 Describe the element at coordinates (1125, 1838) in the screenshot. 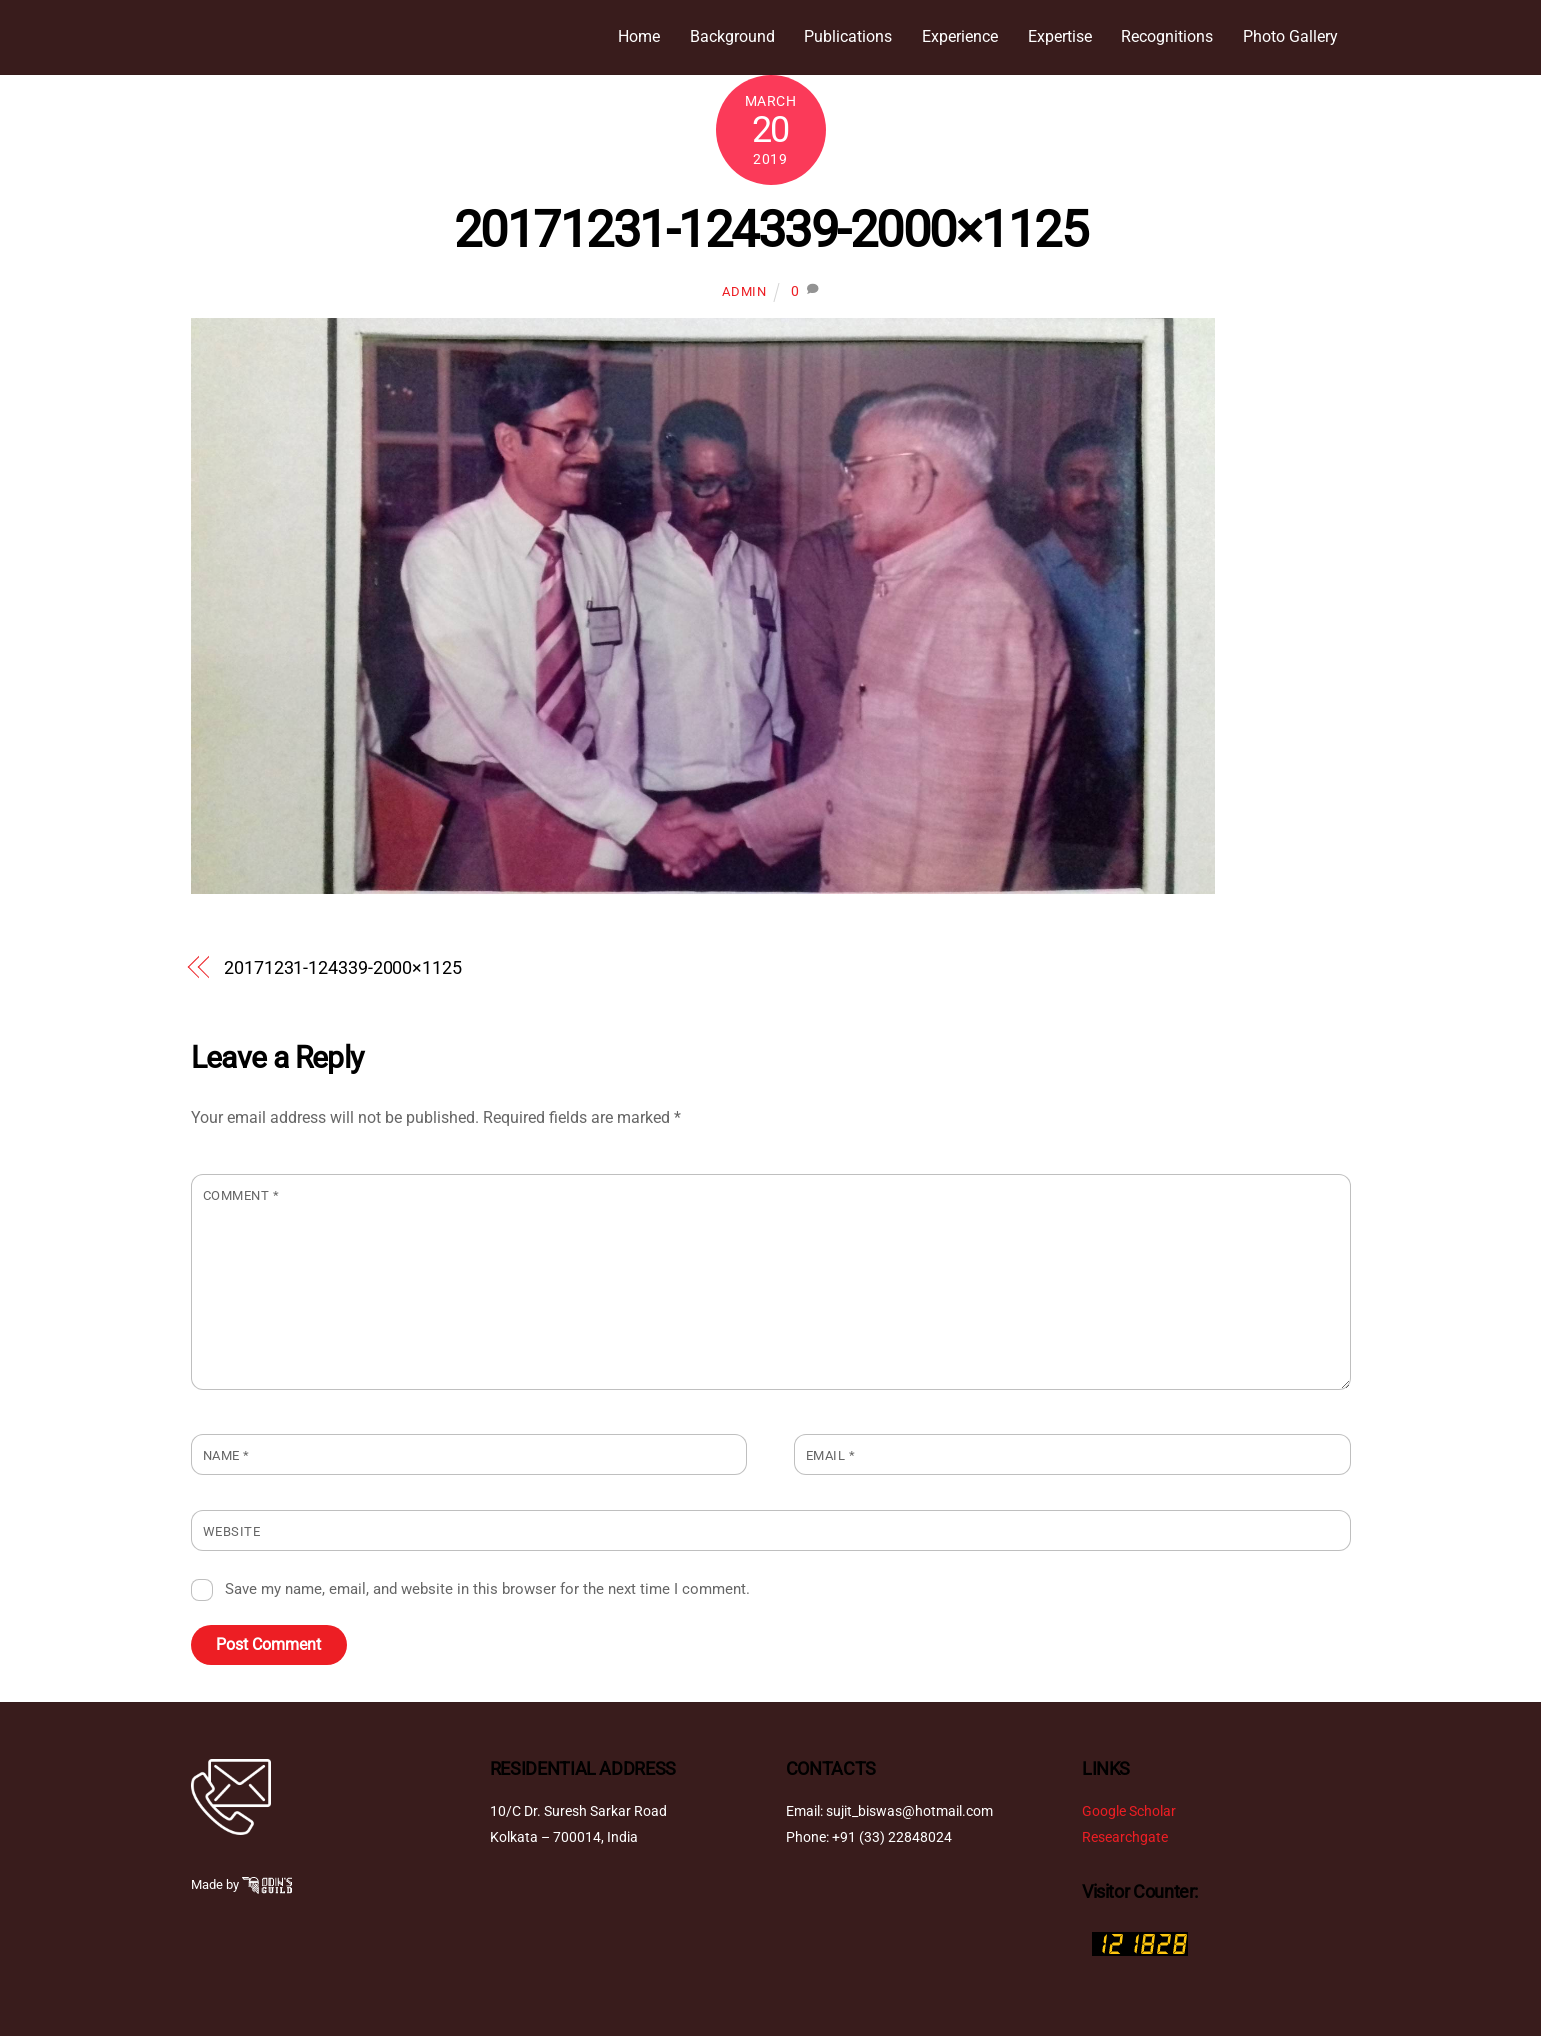

I see `Researchgate` at that location.